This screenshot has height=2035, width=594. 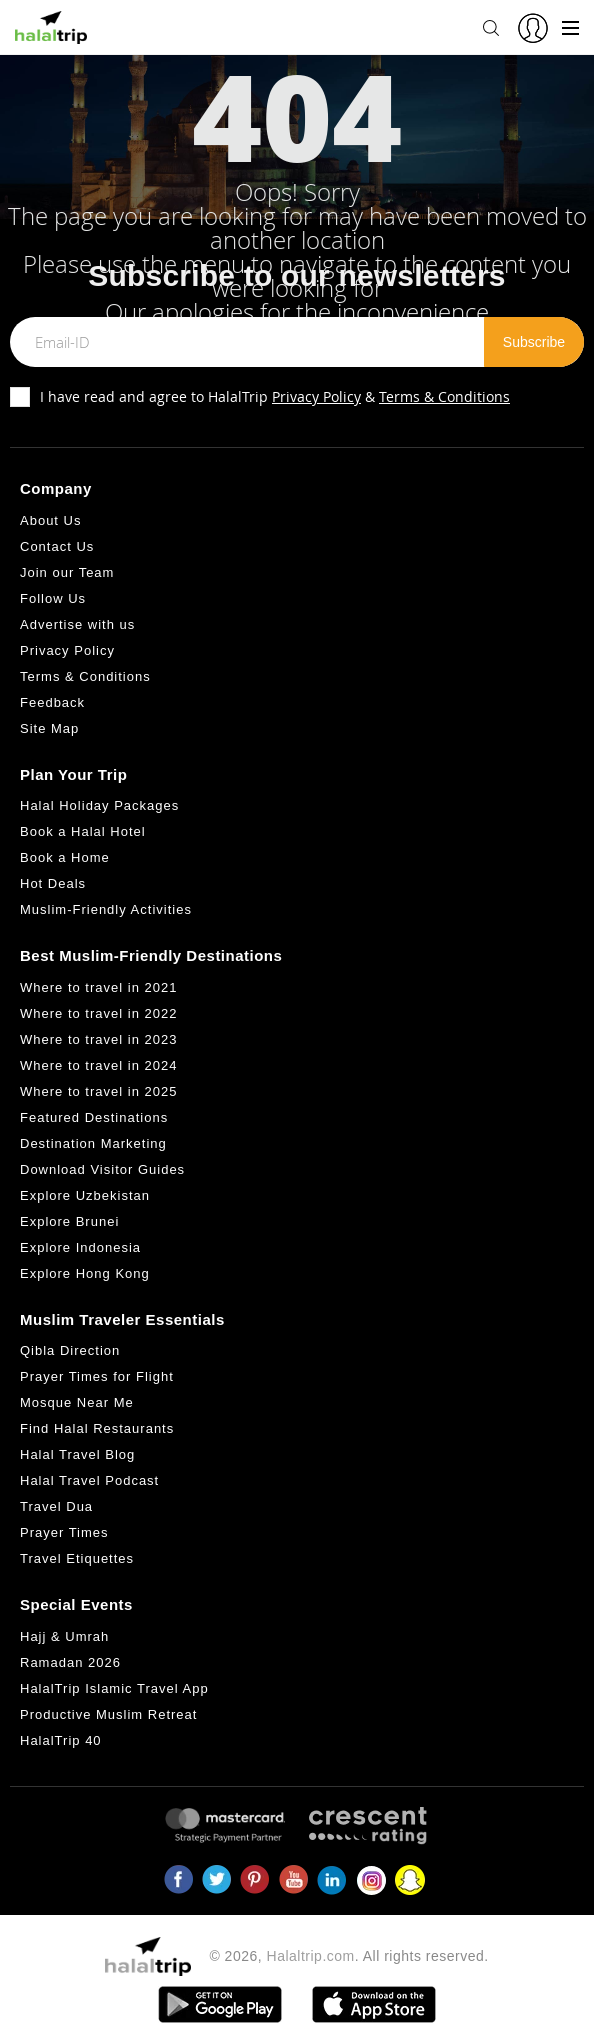 I want to click on Prayer Times, so click(x=64, y=1532).